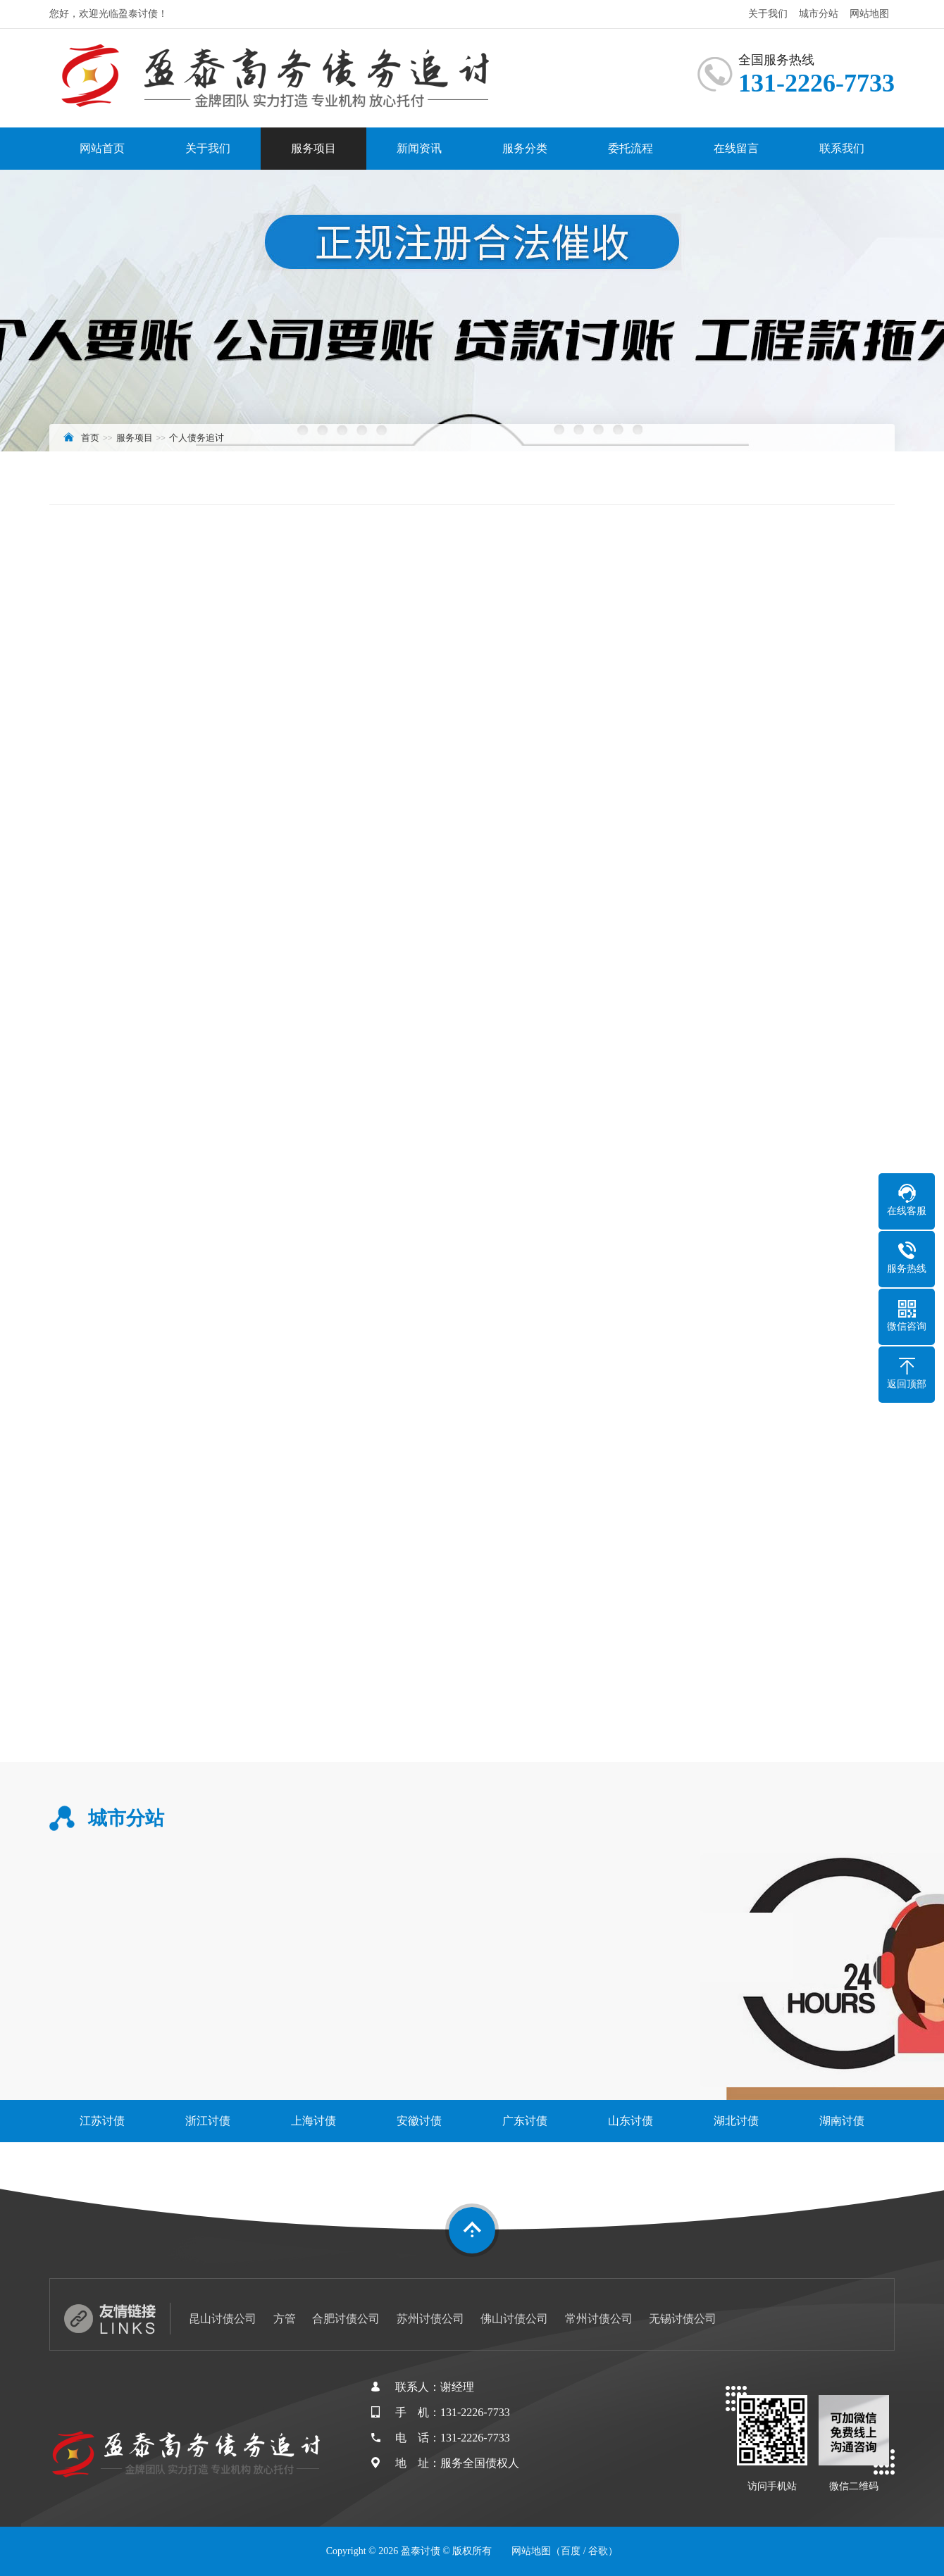 This screenshot has width=944, height=2576. What do you see at coordinates (524, 2121) in the screenshot?
I see `广东讨债` at bounding box center [524, 2121].